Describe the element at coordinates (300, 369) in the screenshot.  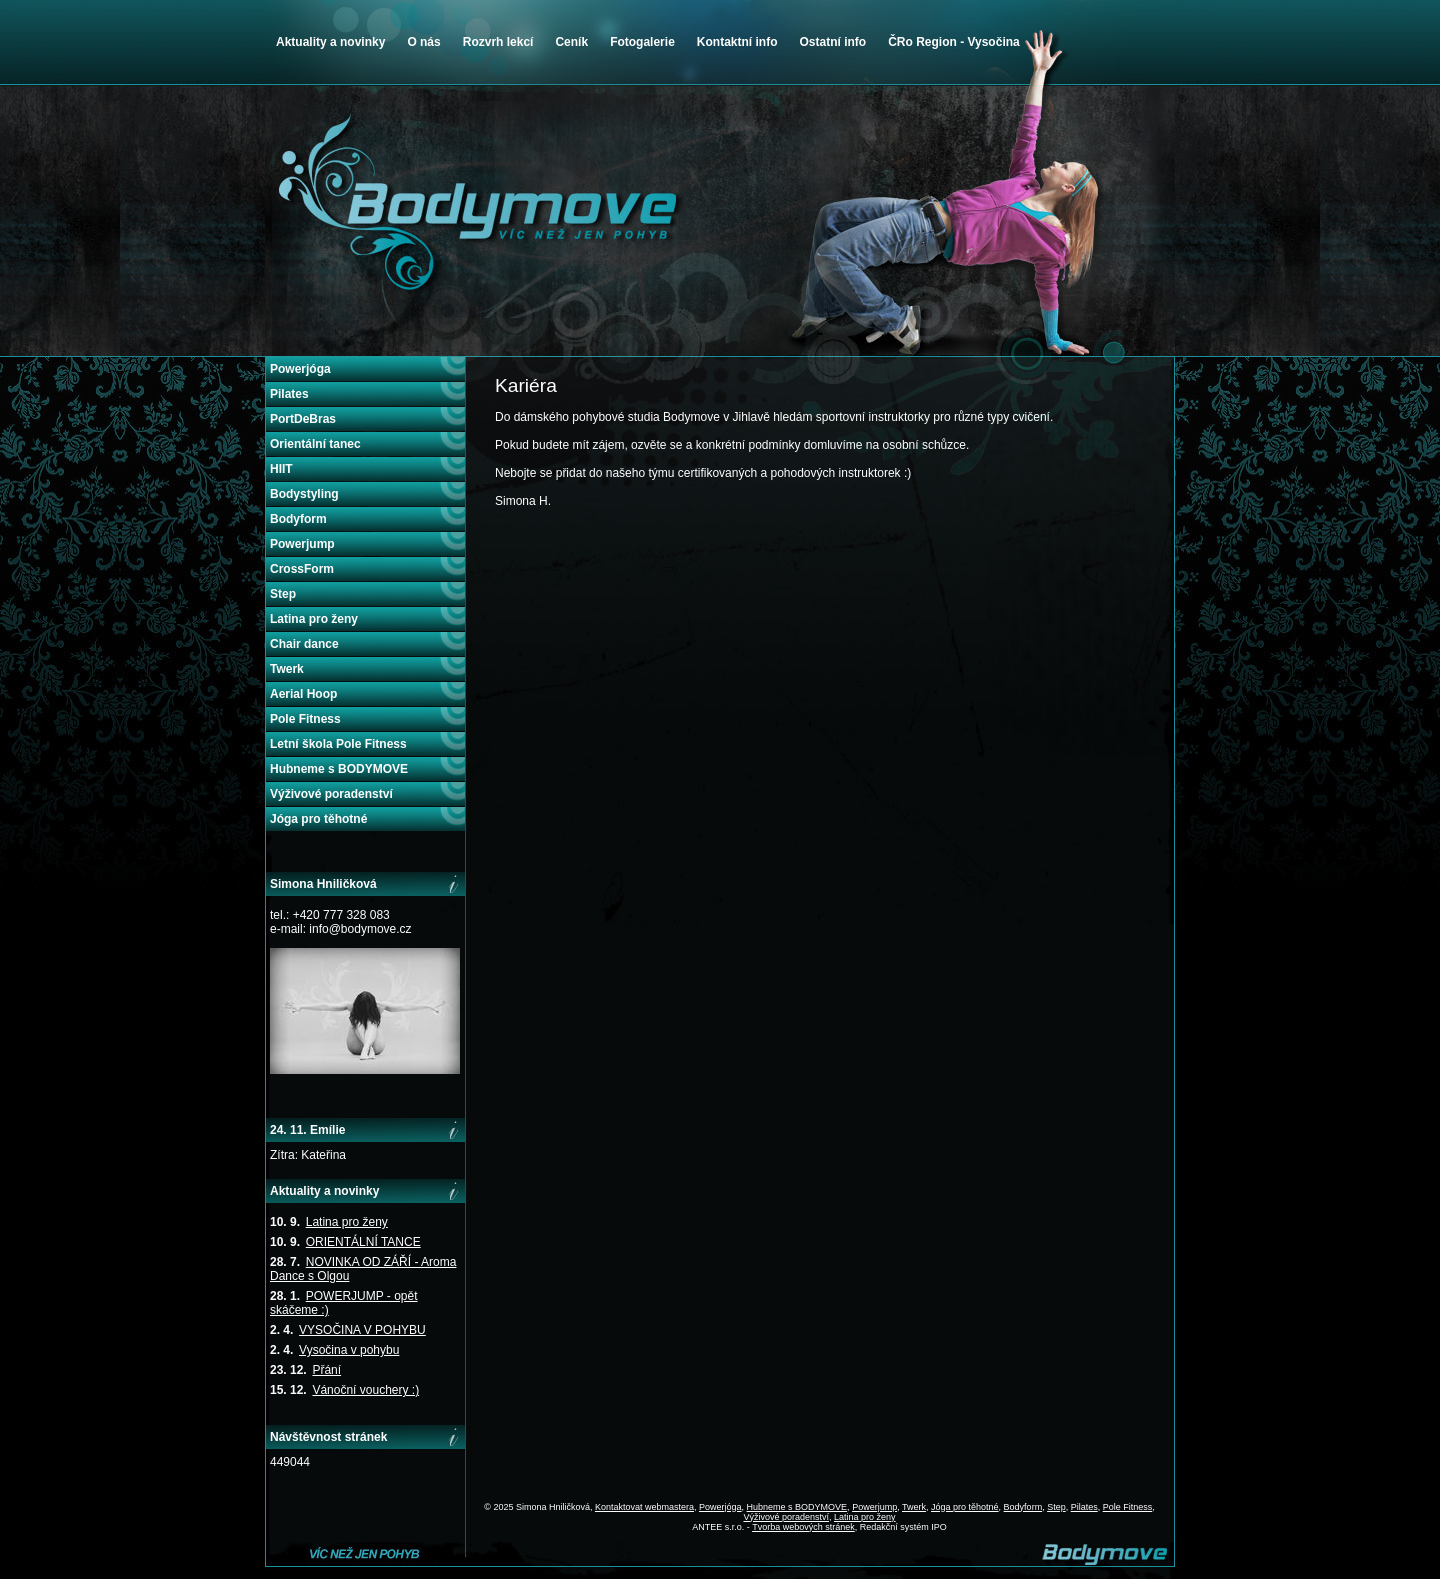
I see `Powerjóga` at that location.